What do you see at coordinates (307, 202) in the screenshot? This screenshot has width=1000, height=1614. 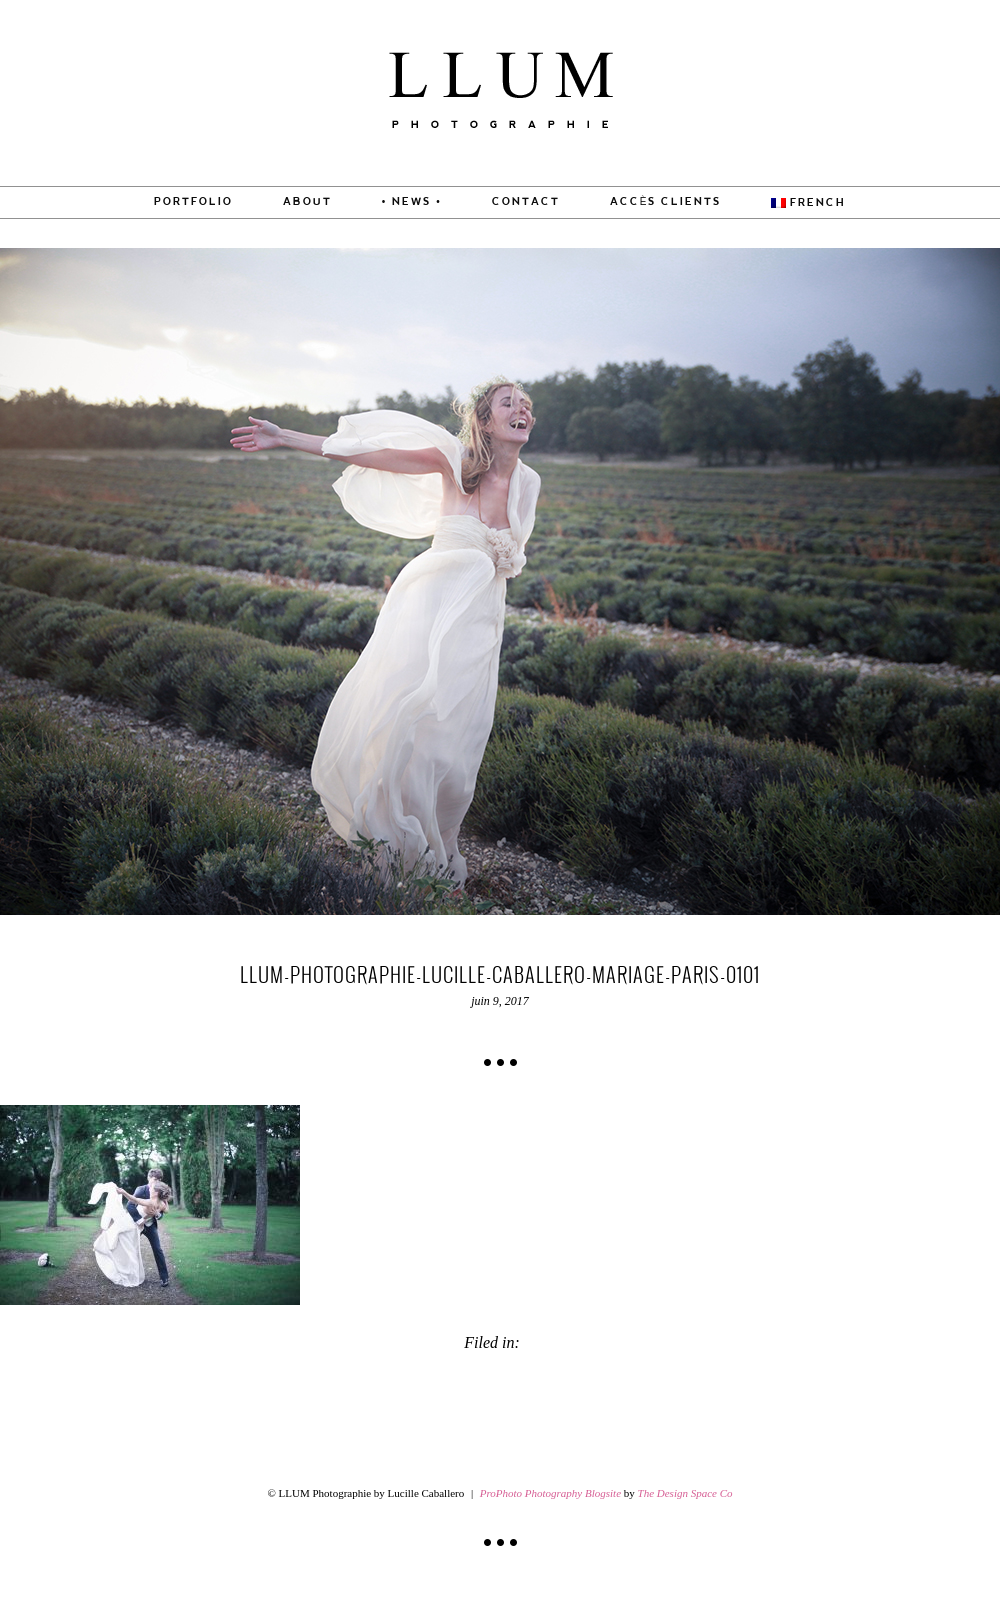 I see `About` at bounding box center [307, 202].